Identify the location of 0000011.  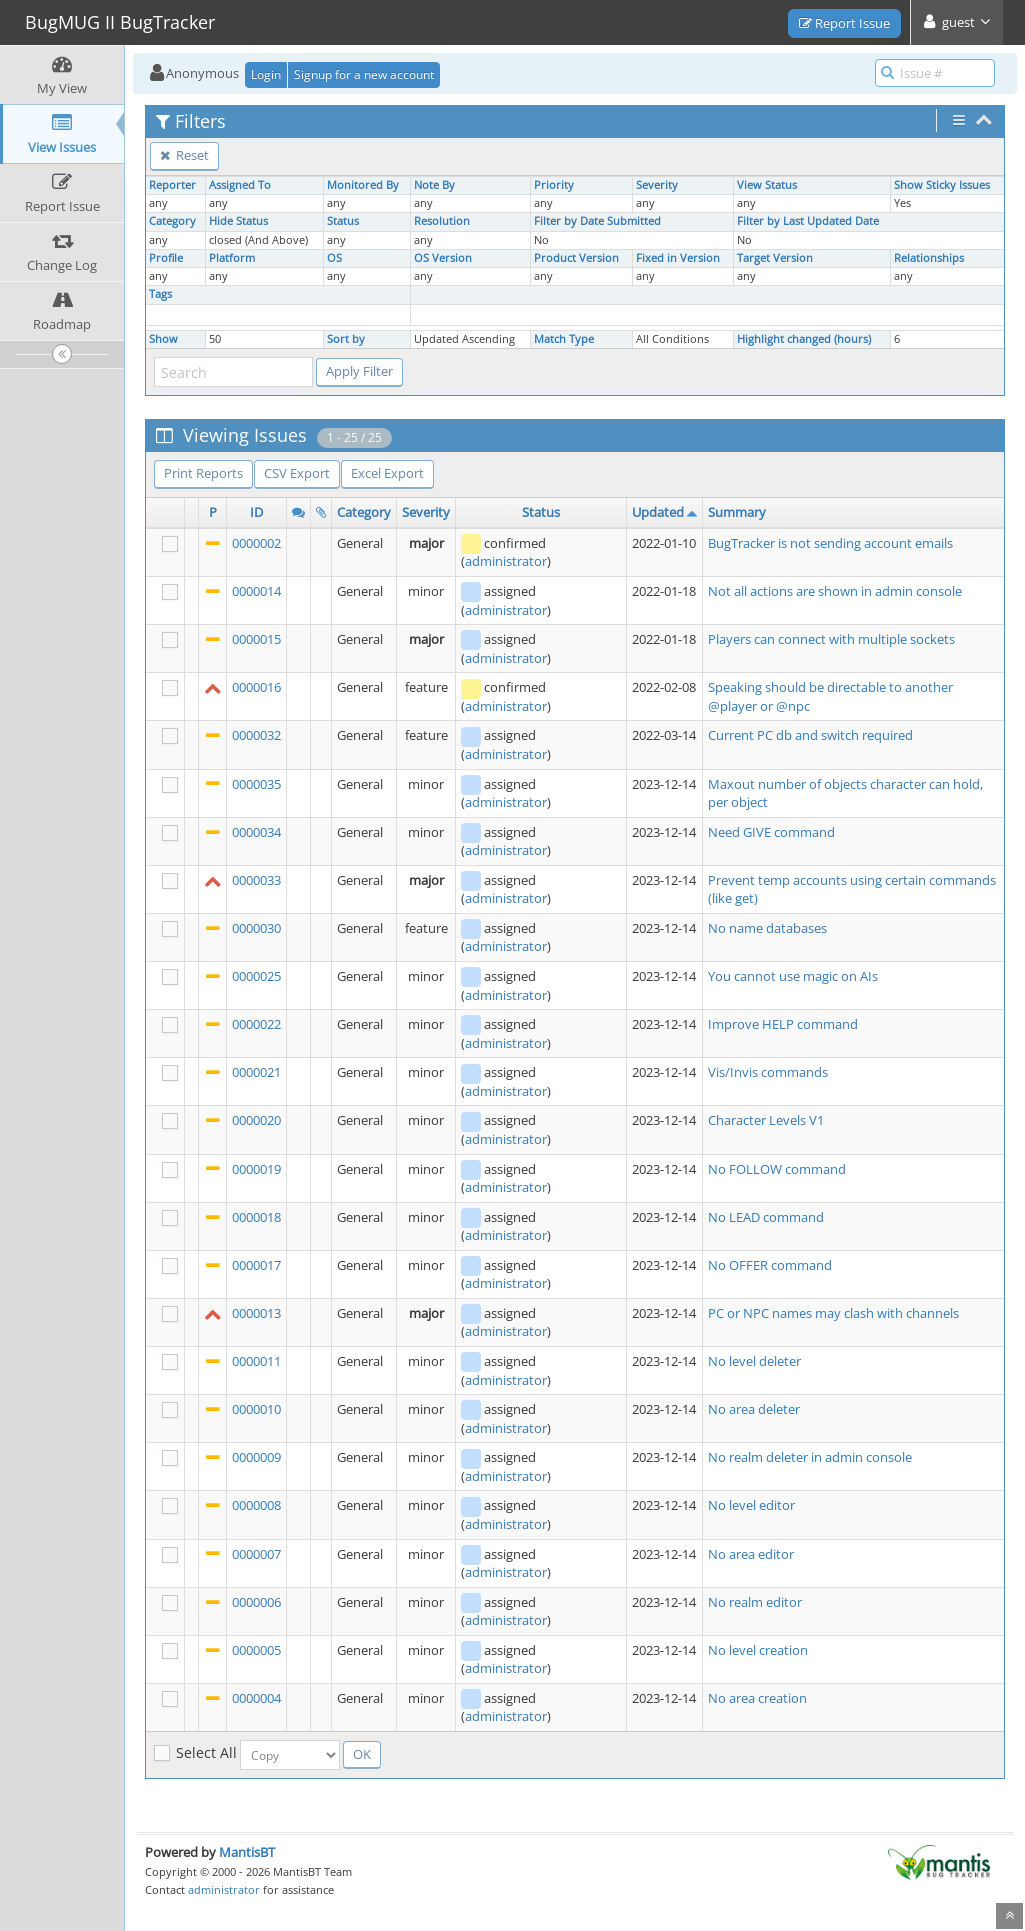
(256, 1361).